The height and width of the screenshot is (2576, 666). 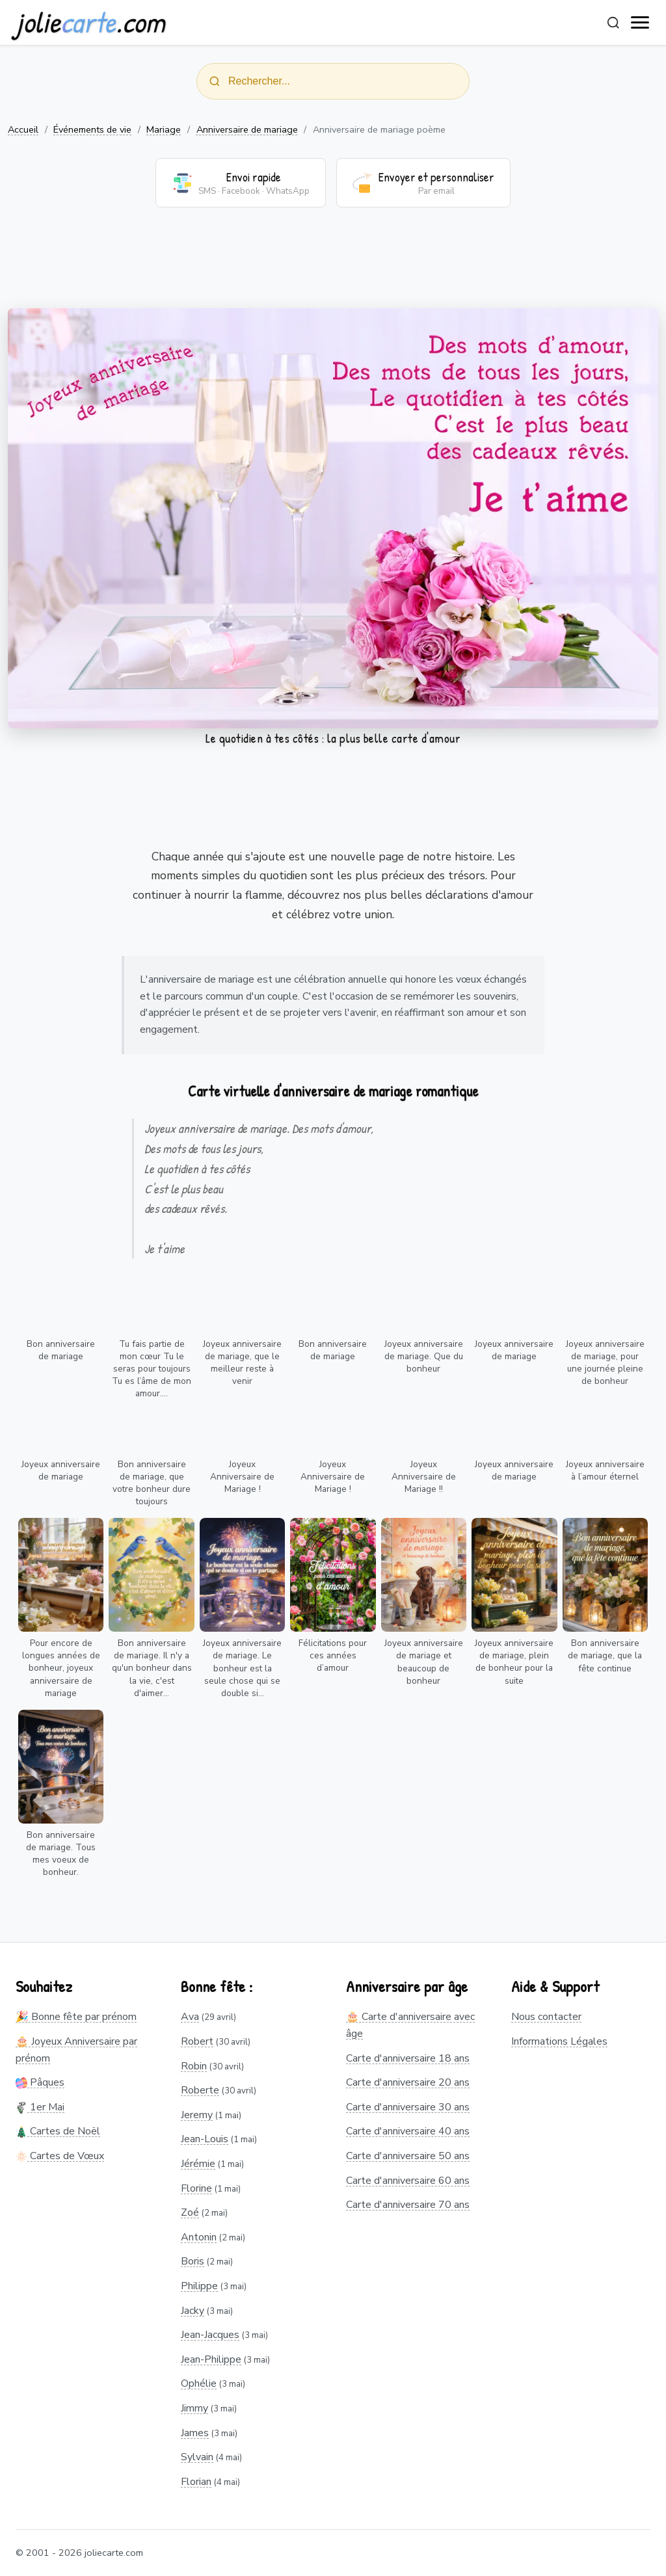 I want to click on Joyeux anniversaire de mariage, so click(x=514, y=1350).